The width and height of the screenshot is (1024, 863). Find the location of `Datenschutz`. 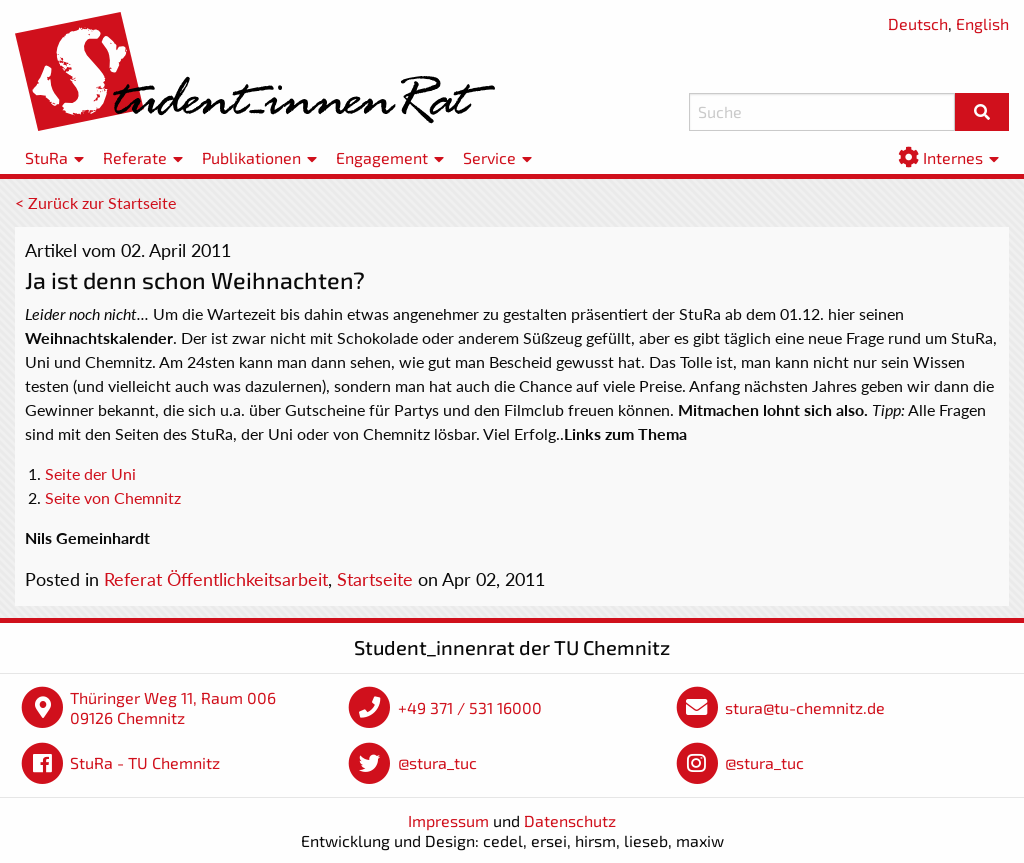

Datenschutz is located at coordinates (570, 820).